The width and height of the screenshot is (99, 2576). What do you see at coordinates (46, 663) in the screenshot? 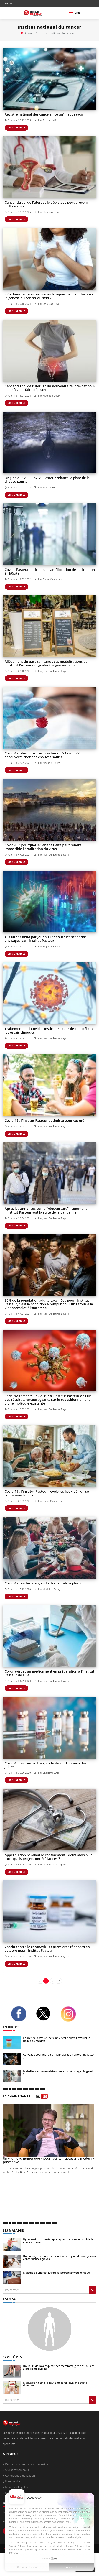
I see `Allègement du pass sanitaire : ces modélisations de l'Institut Pasteur qui guident le gouvernement` at bounding box center [46, 663].